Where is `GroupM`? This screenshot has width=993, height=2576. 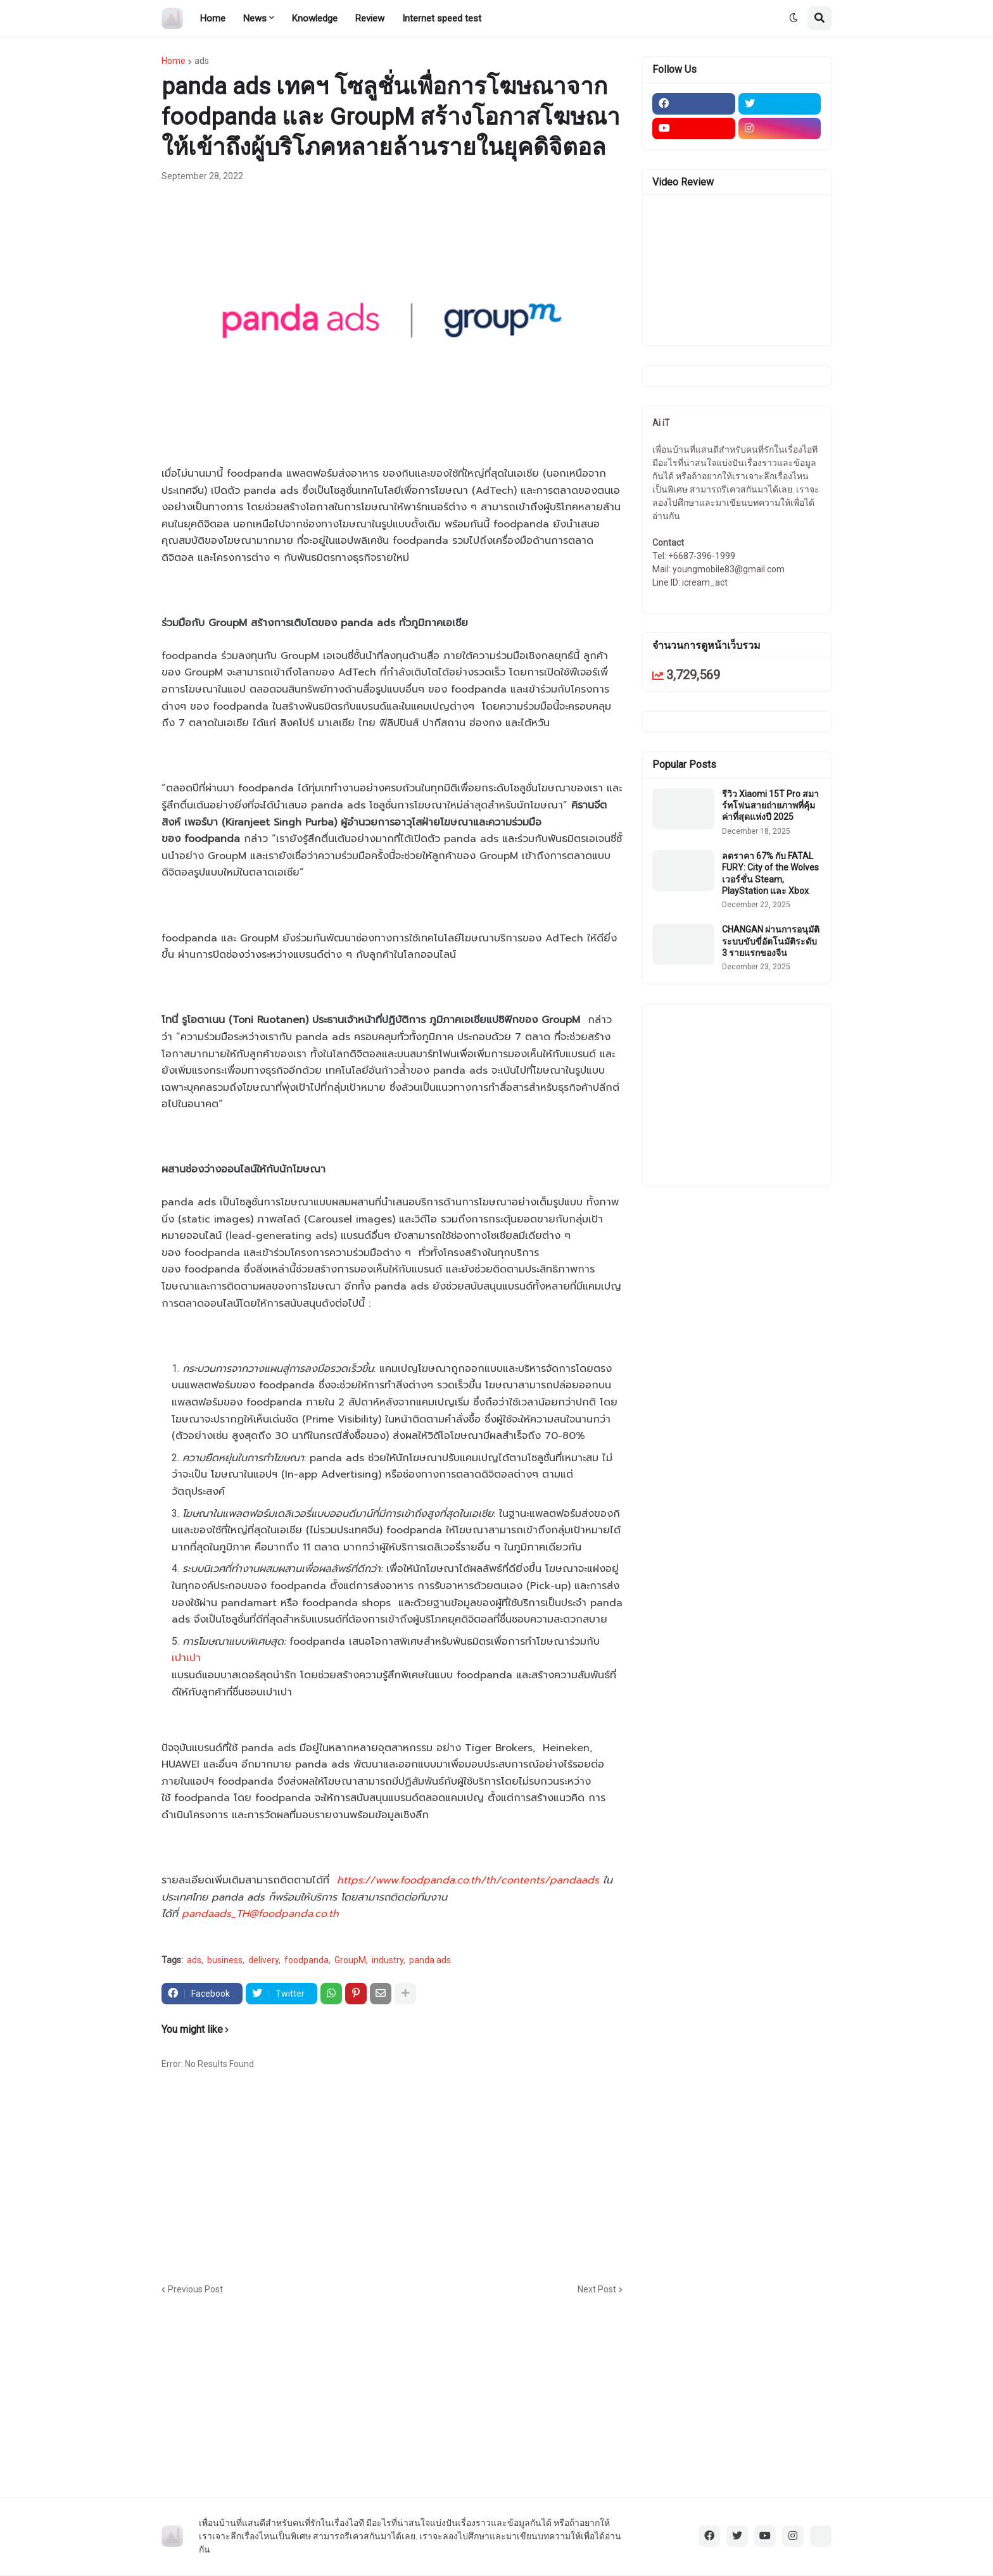
GroupM is located at coordinates (350, 1960).